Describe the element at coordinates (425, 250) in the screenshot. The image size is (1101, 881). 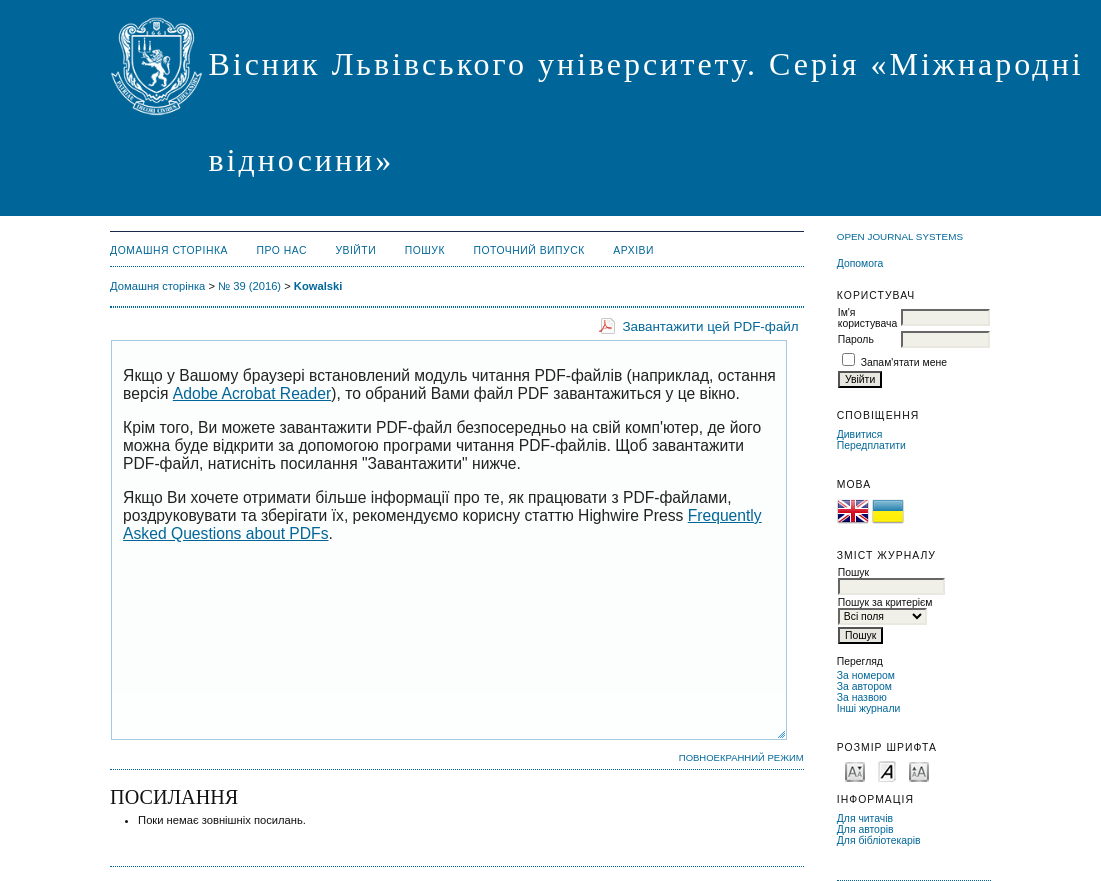
I see `Пошук` at that location.